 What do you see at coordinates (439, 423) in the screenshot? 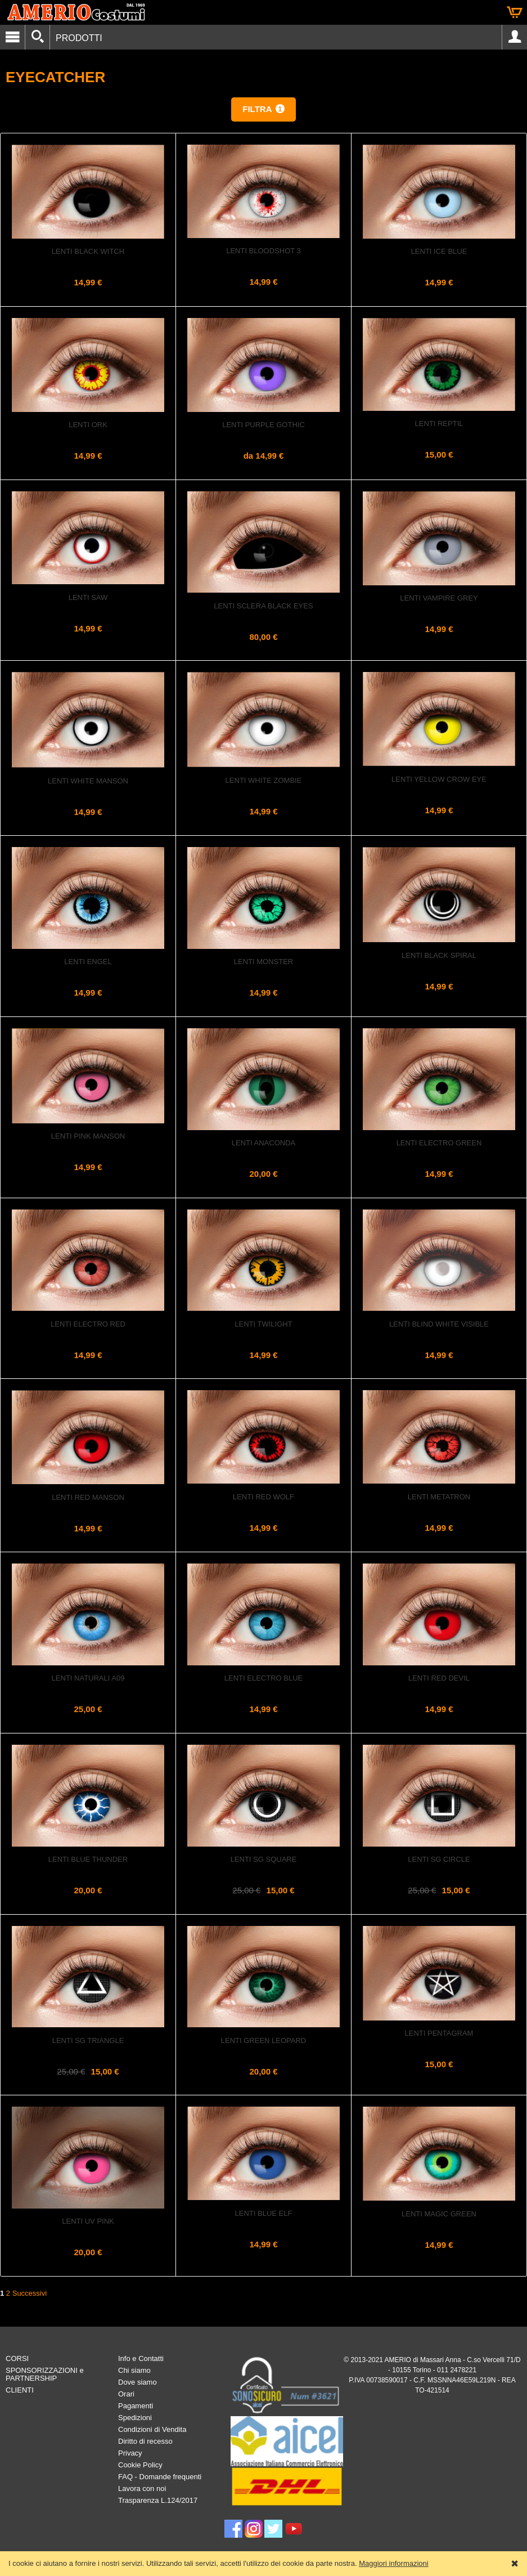
I see `Lenti REPTIL` at bounding box center [439, 423].